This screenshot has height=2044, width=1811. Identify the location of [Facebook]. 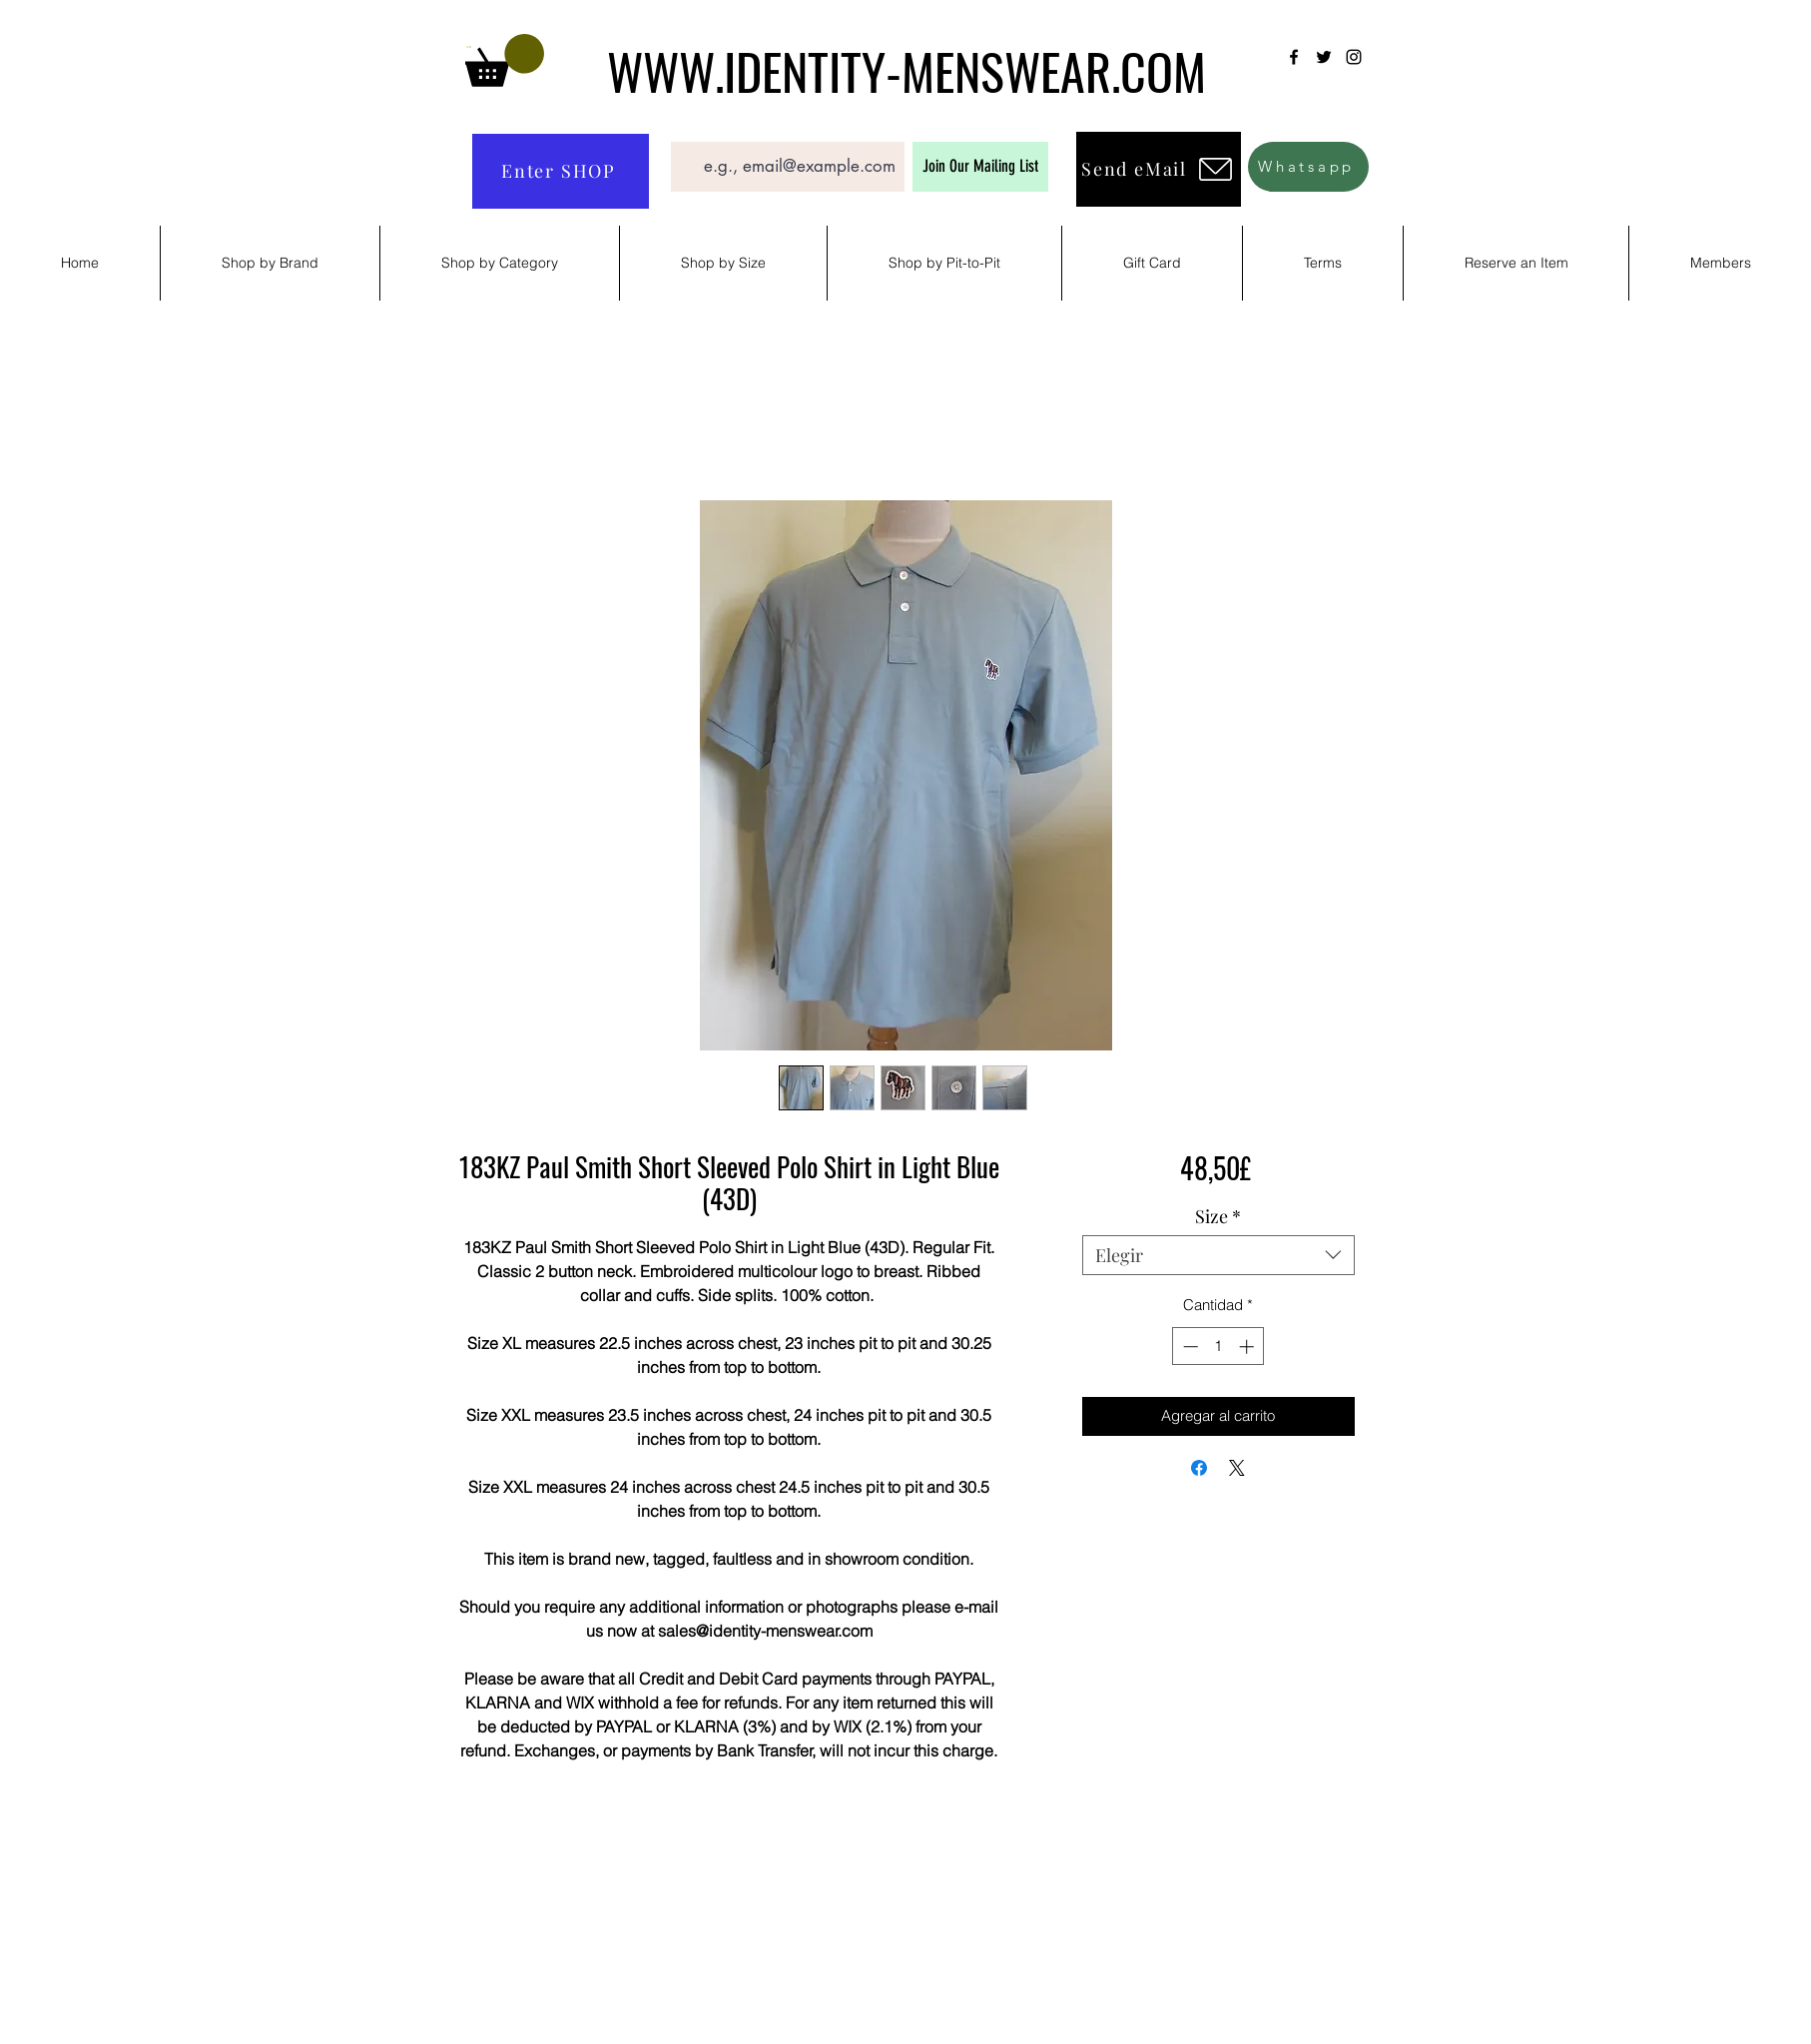
(1294, 57).